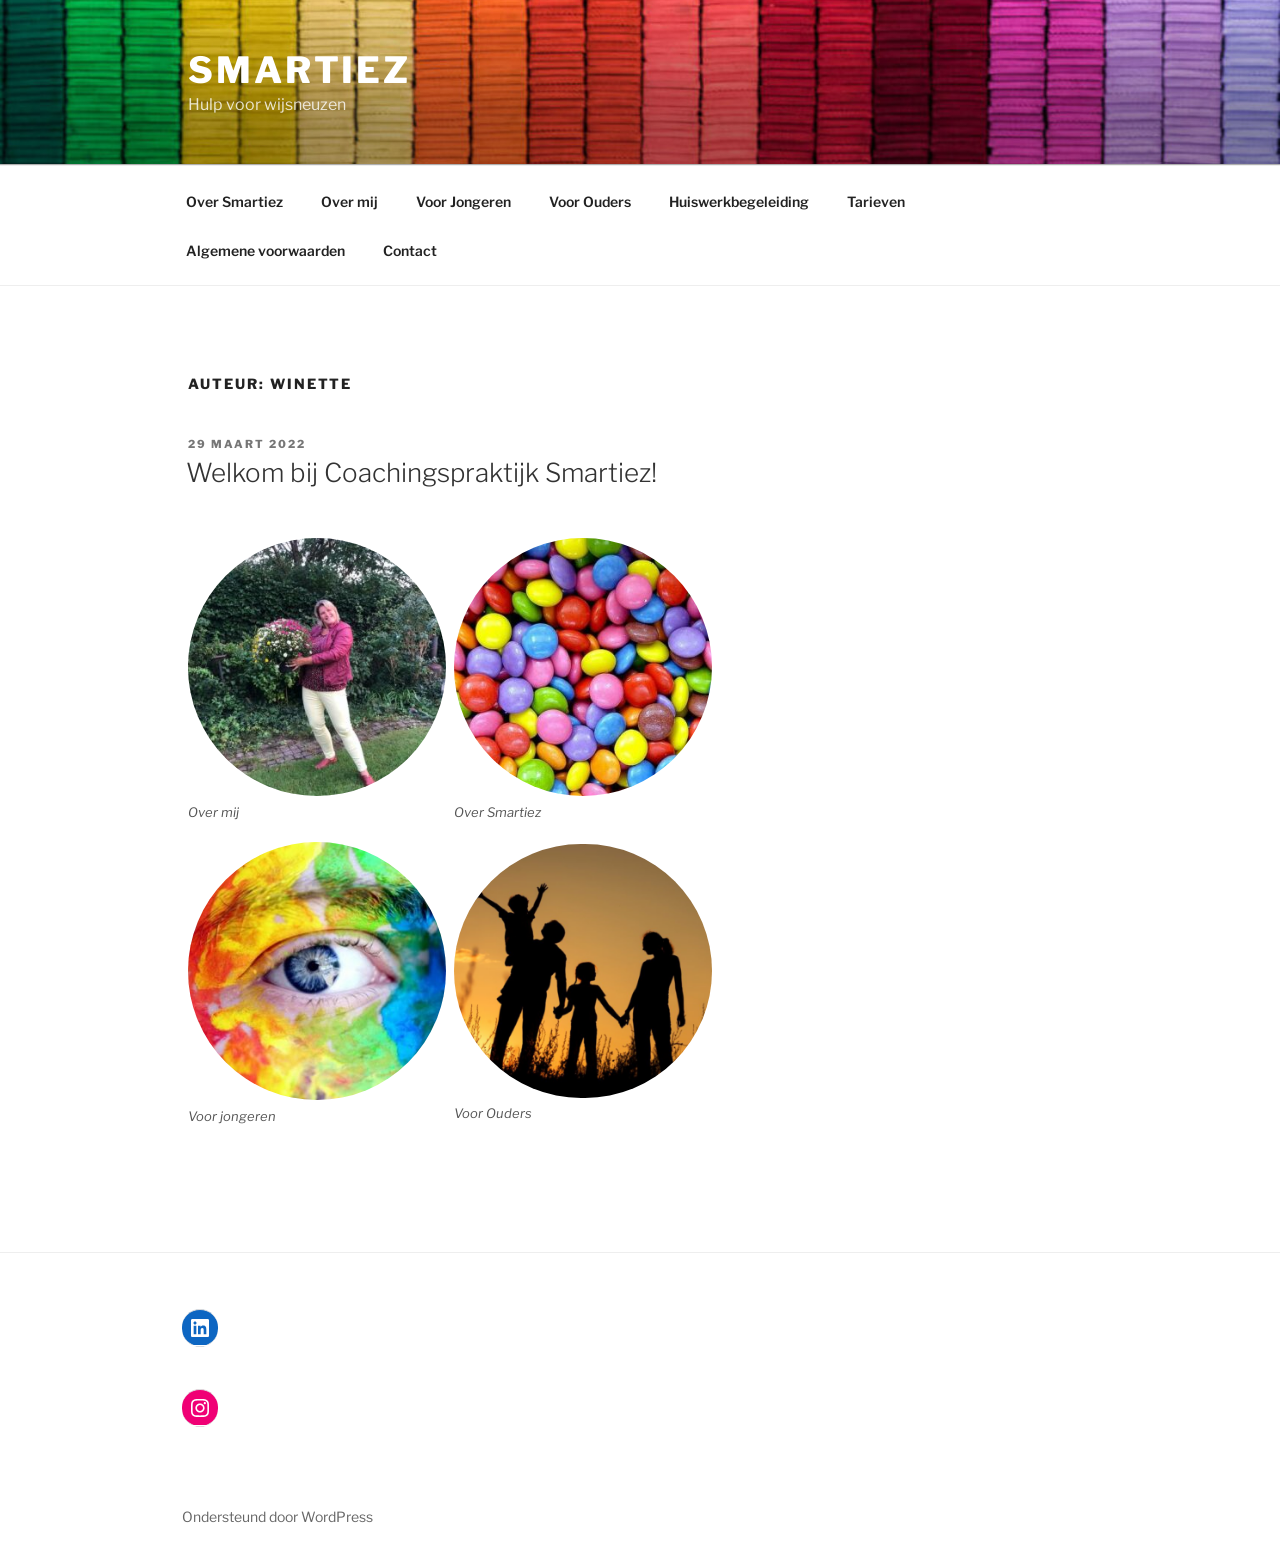 This screenshot has height=1564, width=1280. Describe the element at coordinates (277, 1516) in the screenshot. I see `Ondersteund door WordPress` at that location.